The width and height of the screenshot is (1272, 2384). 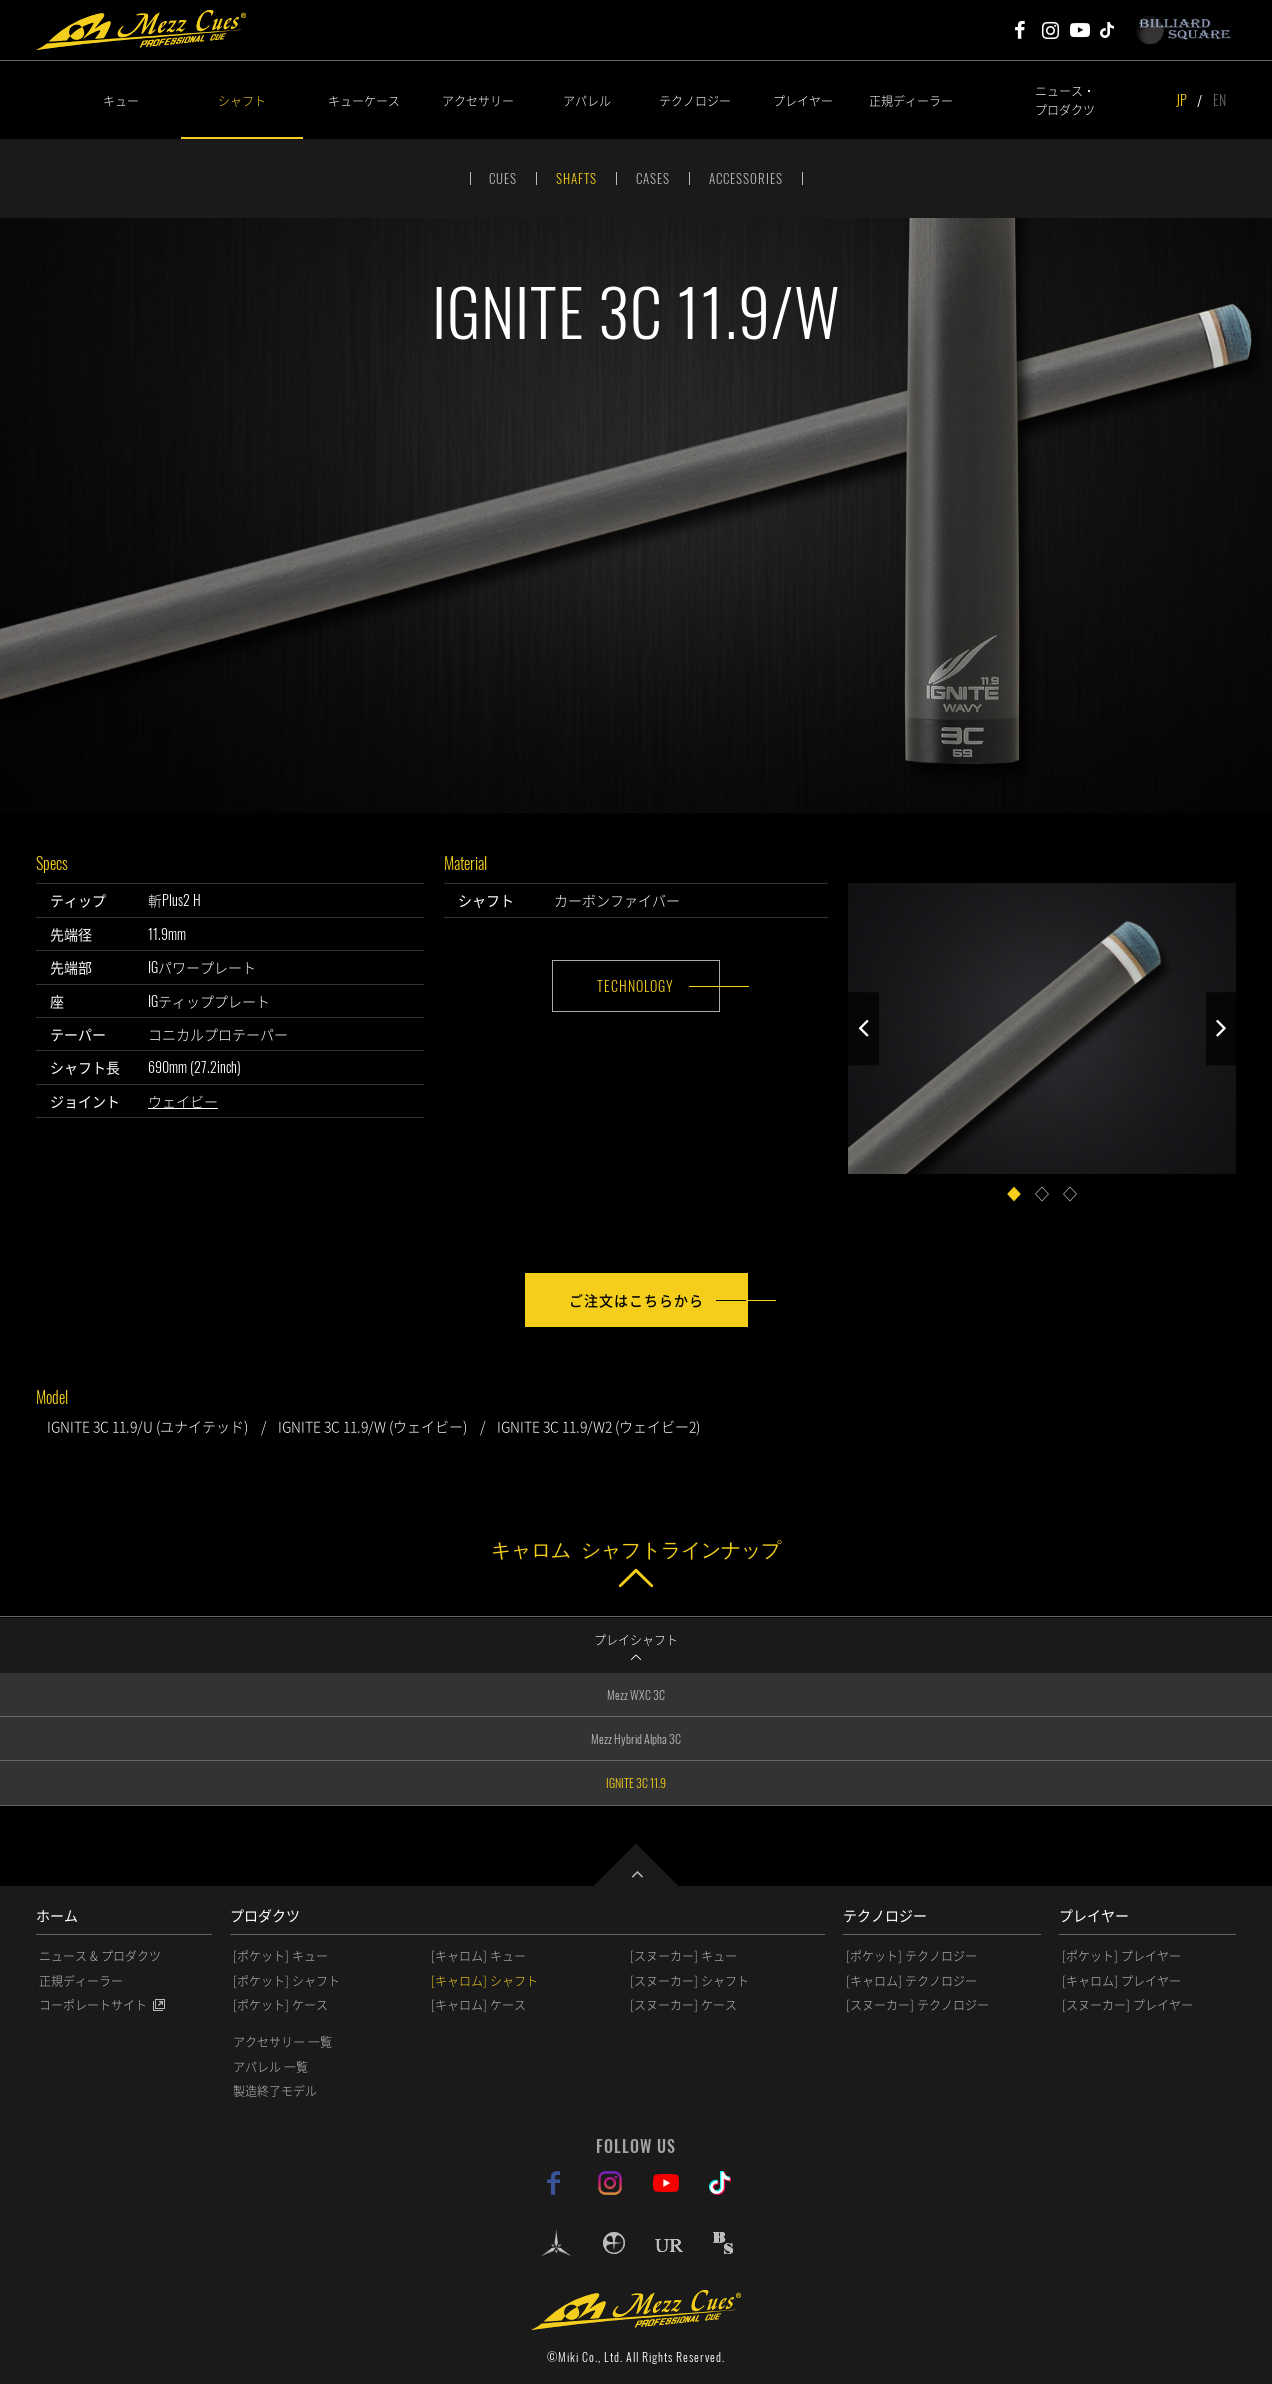 I want to click on EN, so click(x=1219, y=99).